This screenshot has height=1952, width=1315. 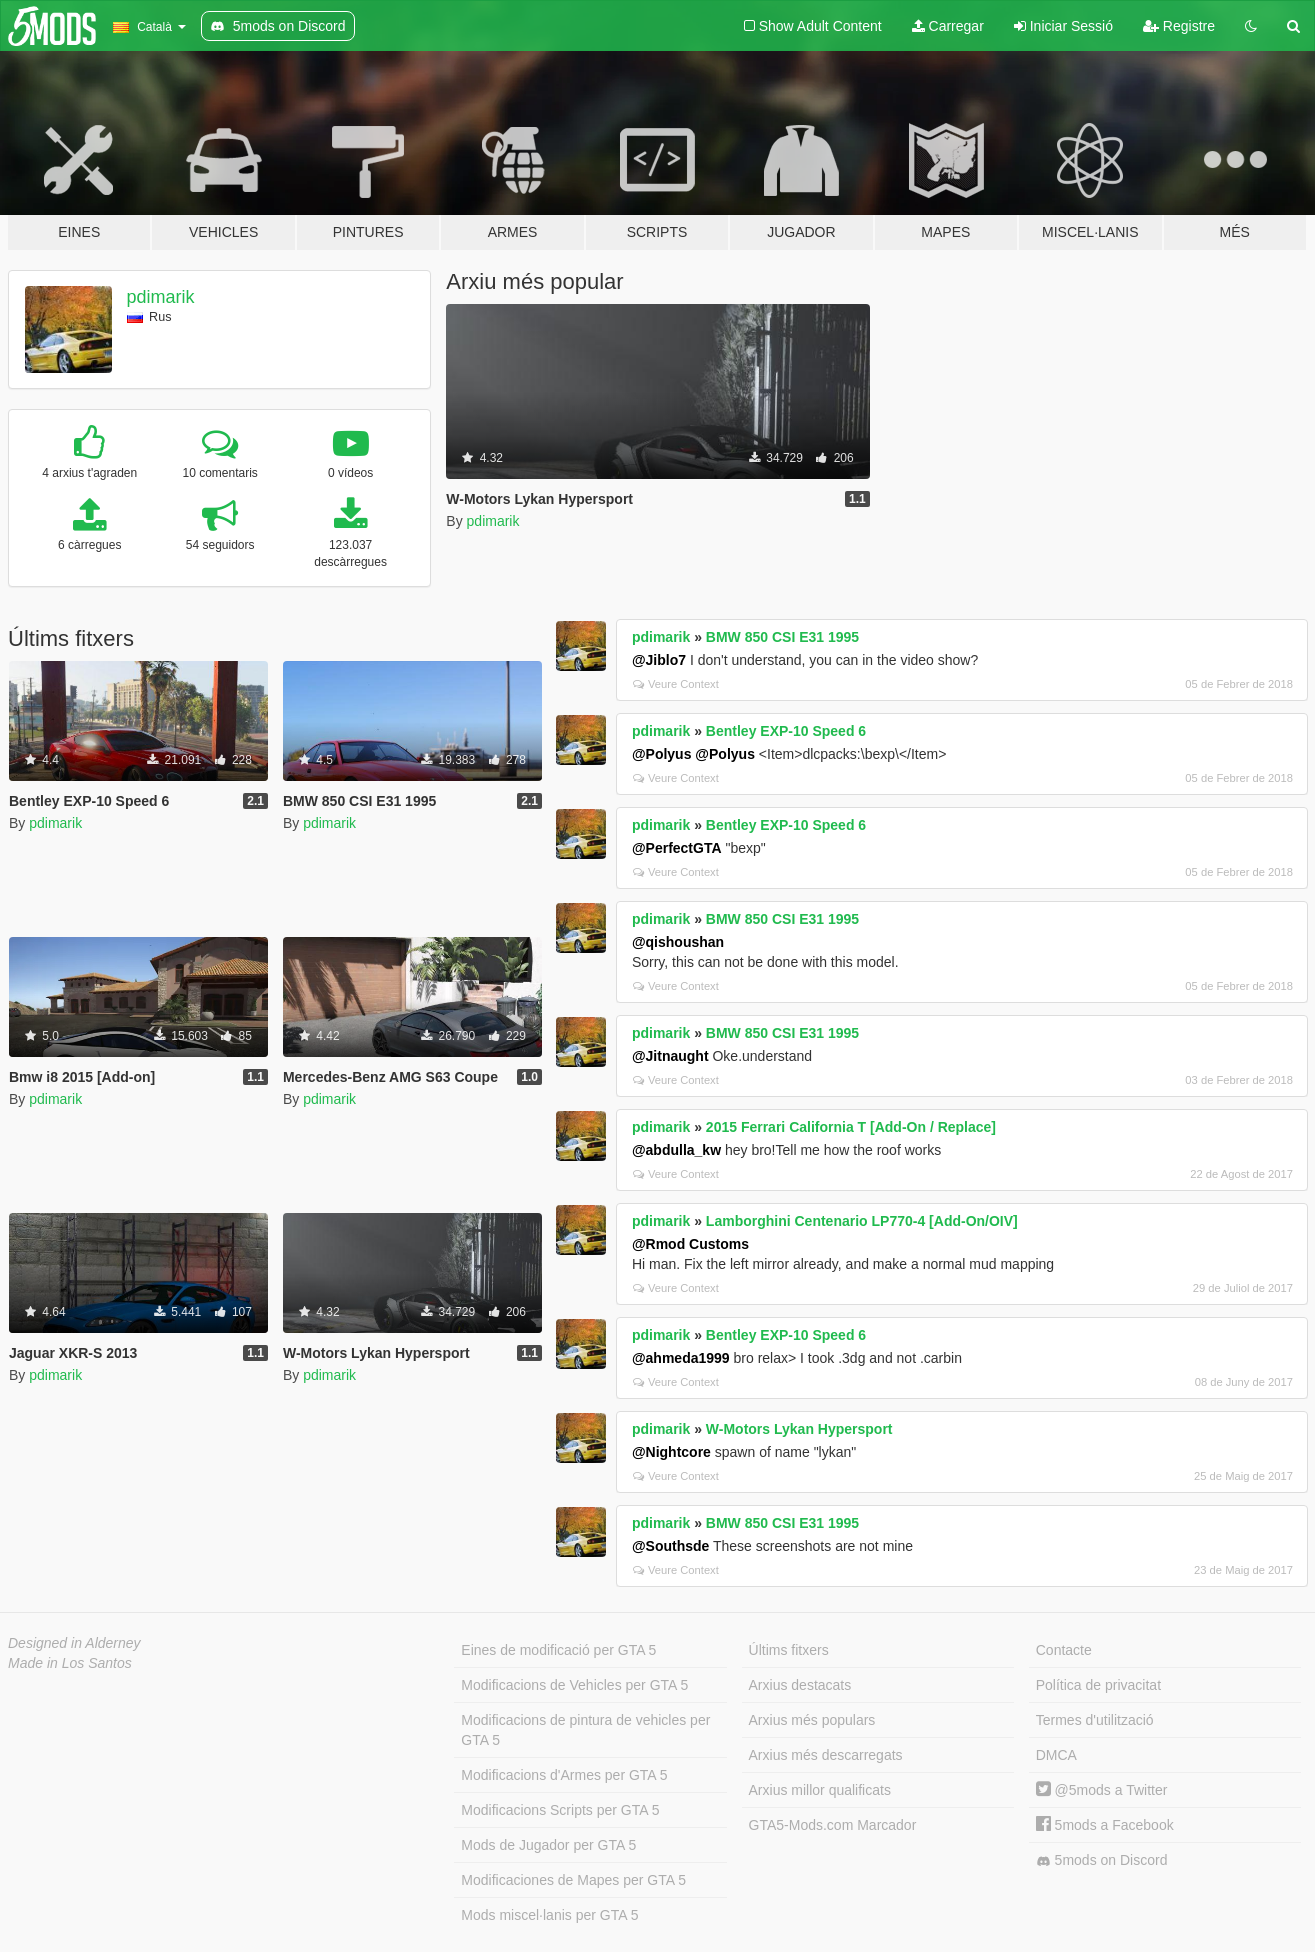 I want to click on @qishoushan, so click(x=678, y=942).